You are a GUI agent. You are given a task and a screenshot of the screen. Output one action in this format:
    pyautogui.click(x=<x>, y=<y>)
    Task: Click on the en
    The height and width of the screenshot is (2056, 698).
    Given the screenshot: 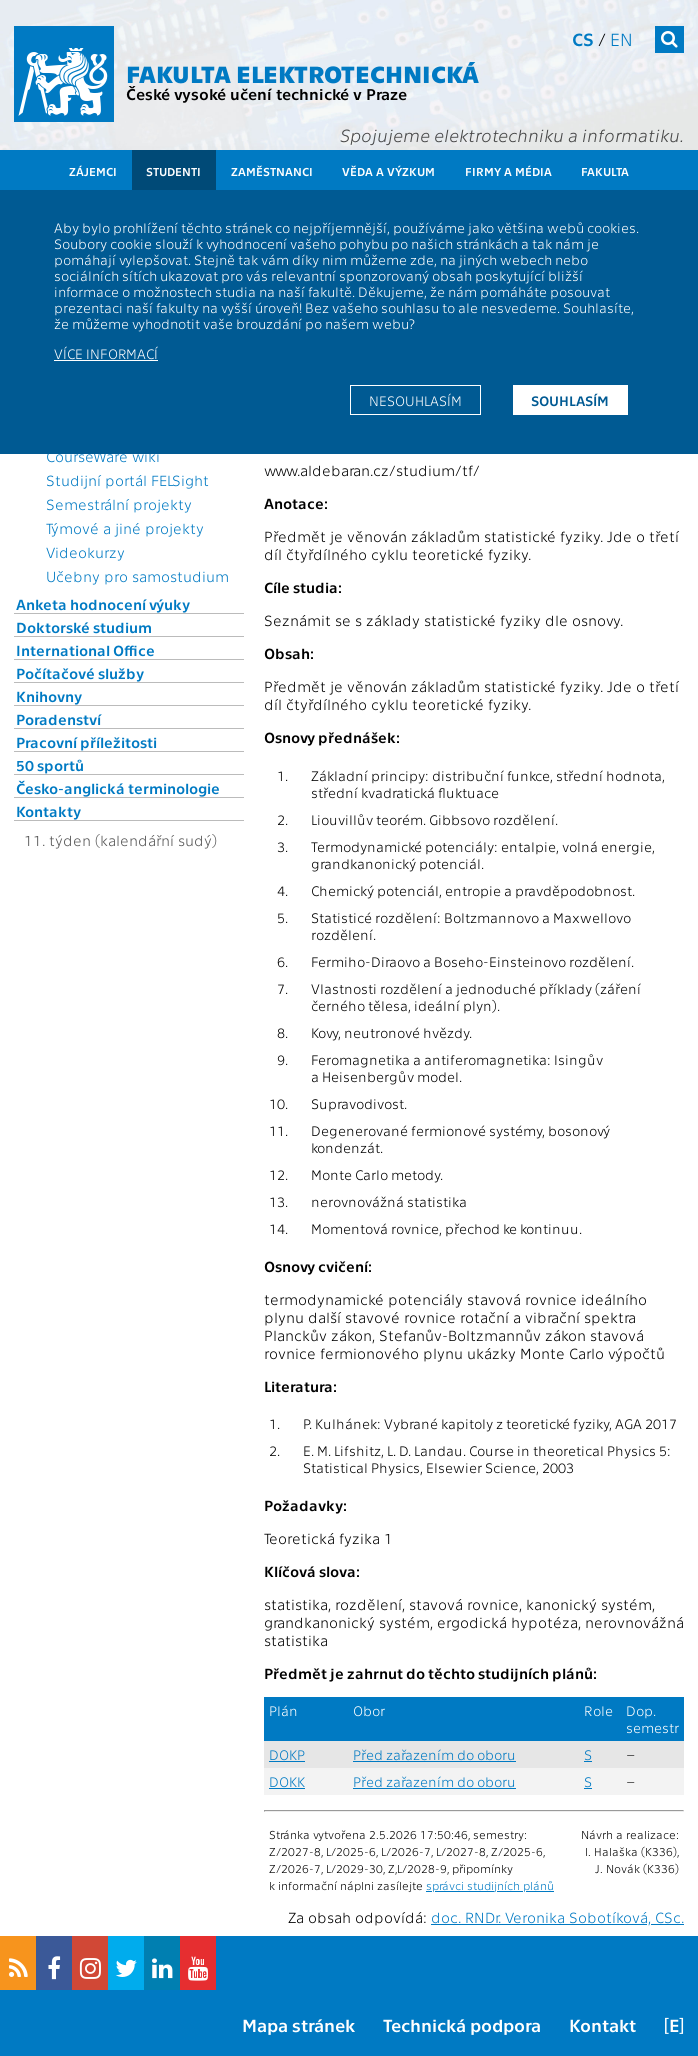 What is the action you would take?
    pyautogui.click(x=621, y=38)
    